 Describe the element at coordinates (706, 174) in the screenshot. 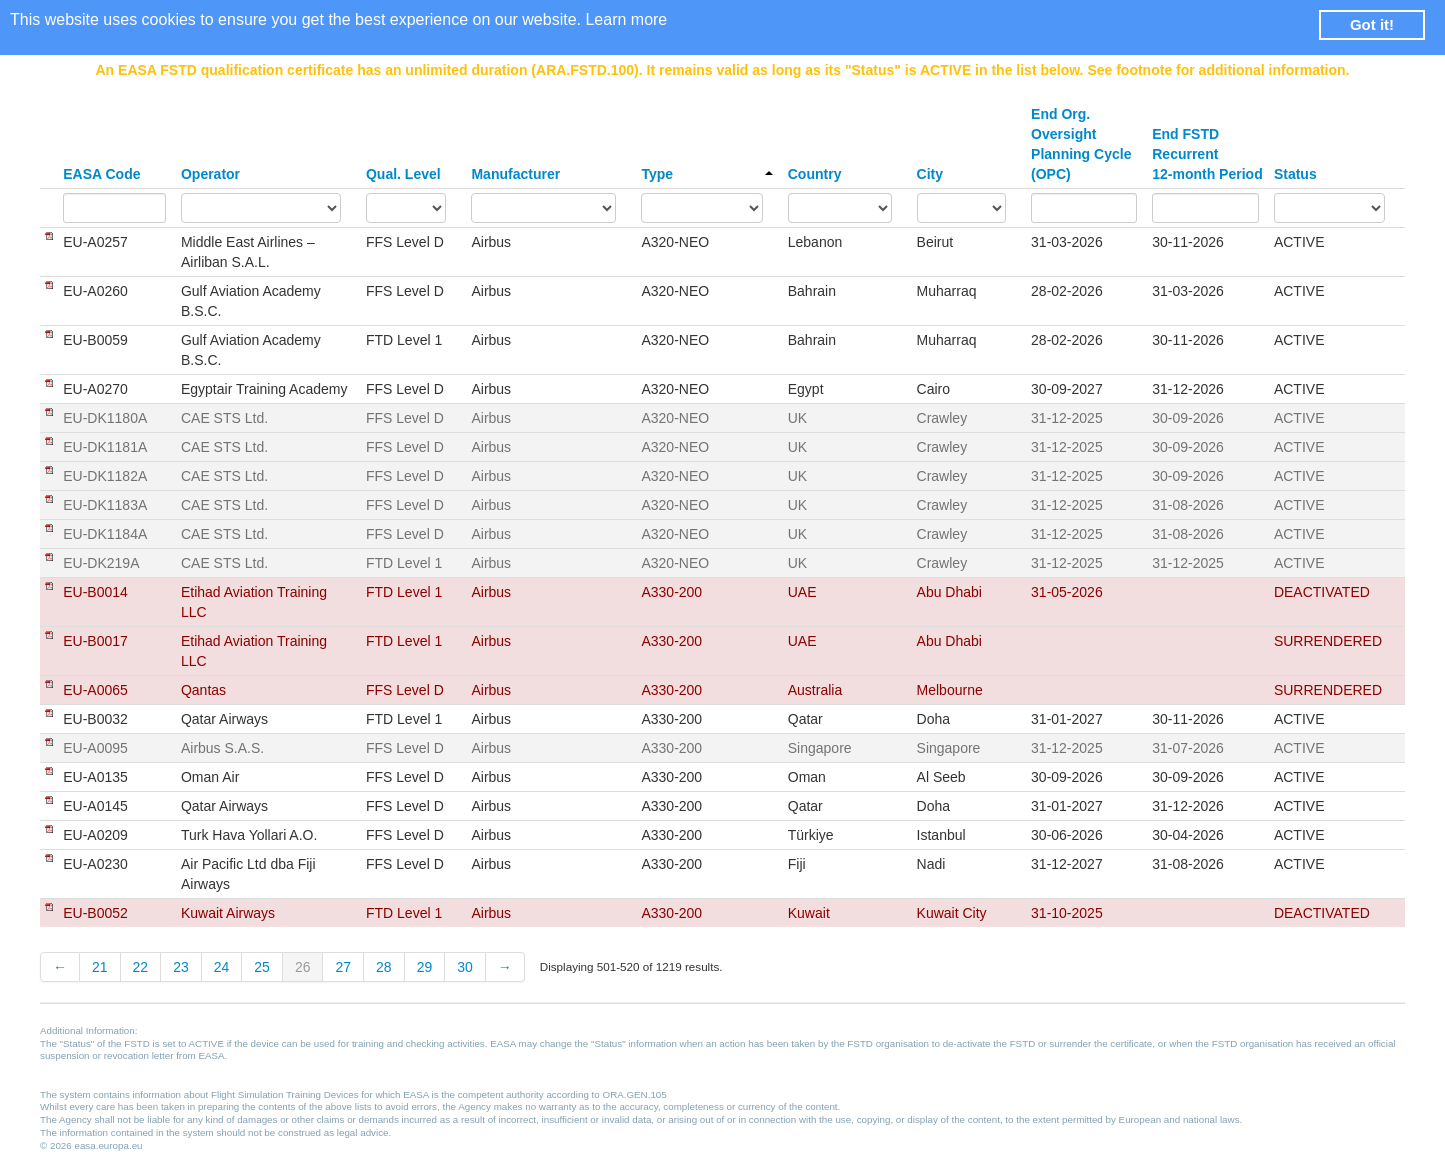

I see `Type` at that location.